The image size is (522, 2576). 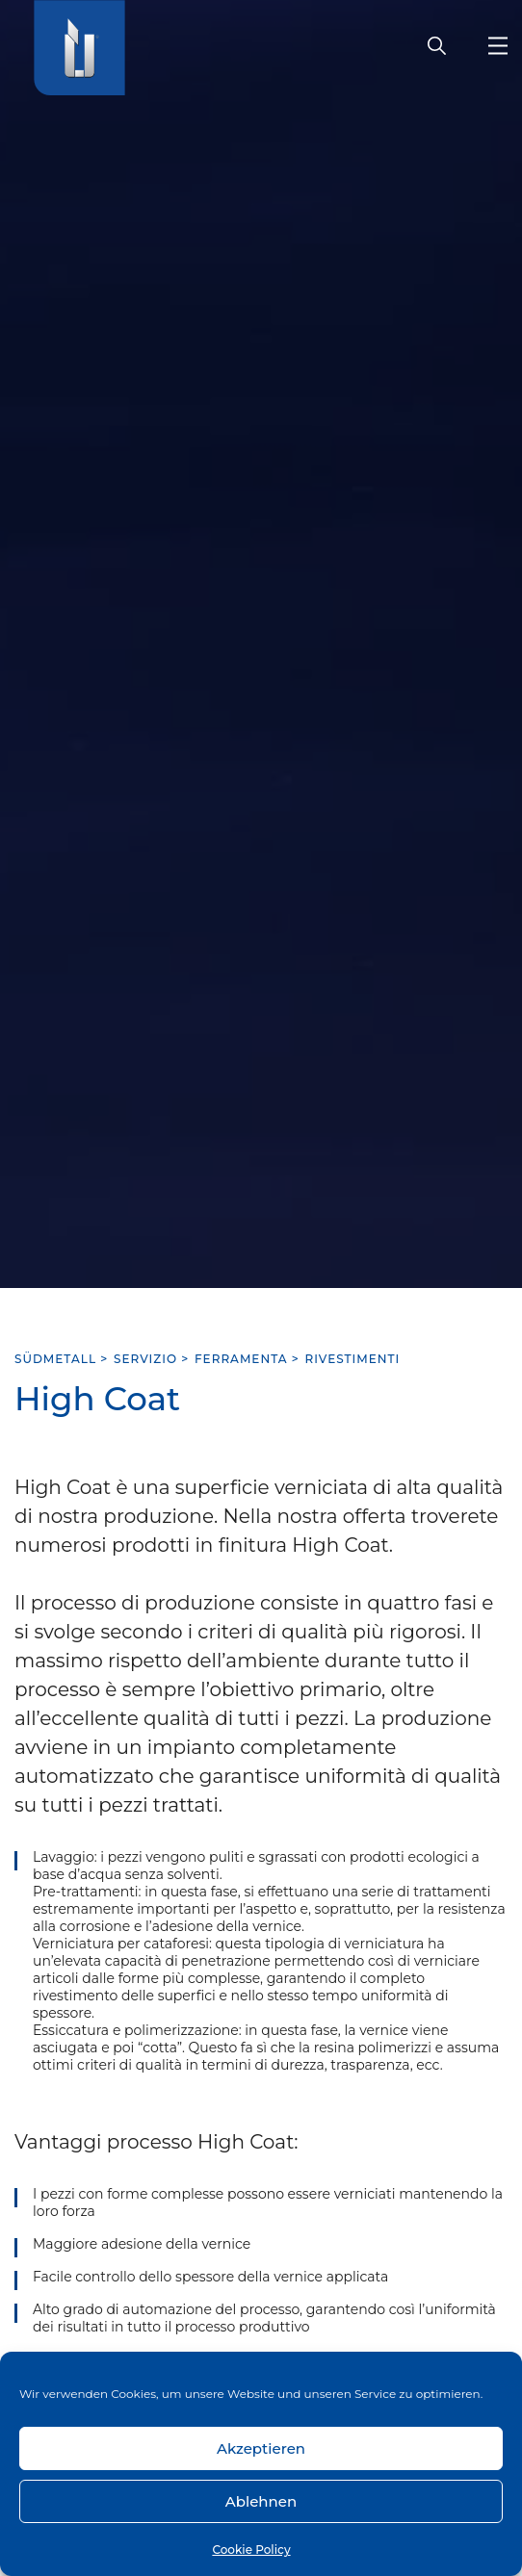 I want to click on Rivestimenti, so click(x=353, y=1359).